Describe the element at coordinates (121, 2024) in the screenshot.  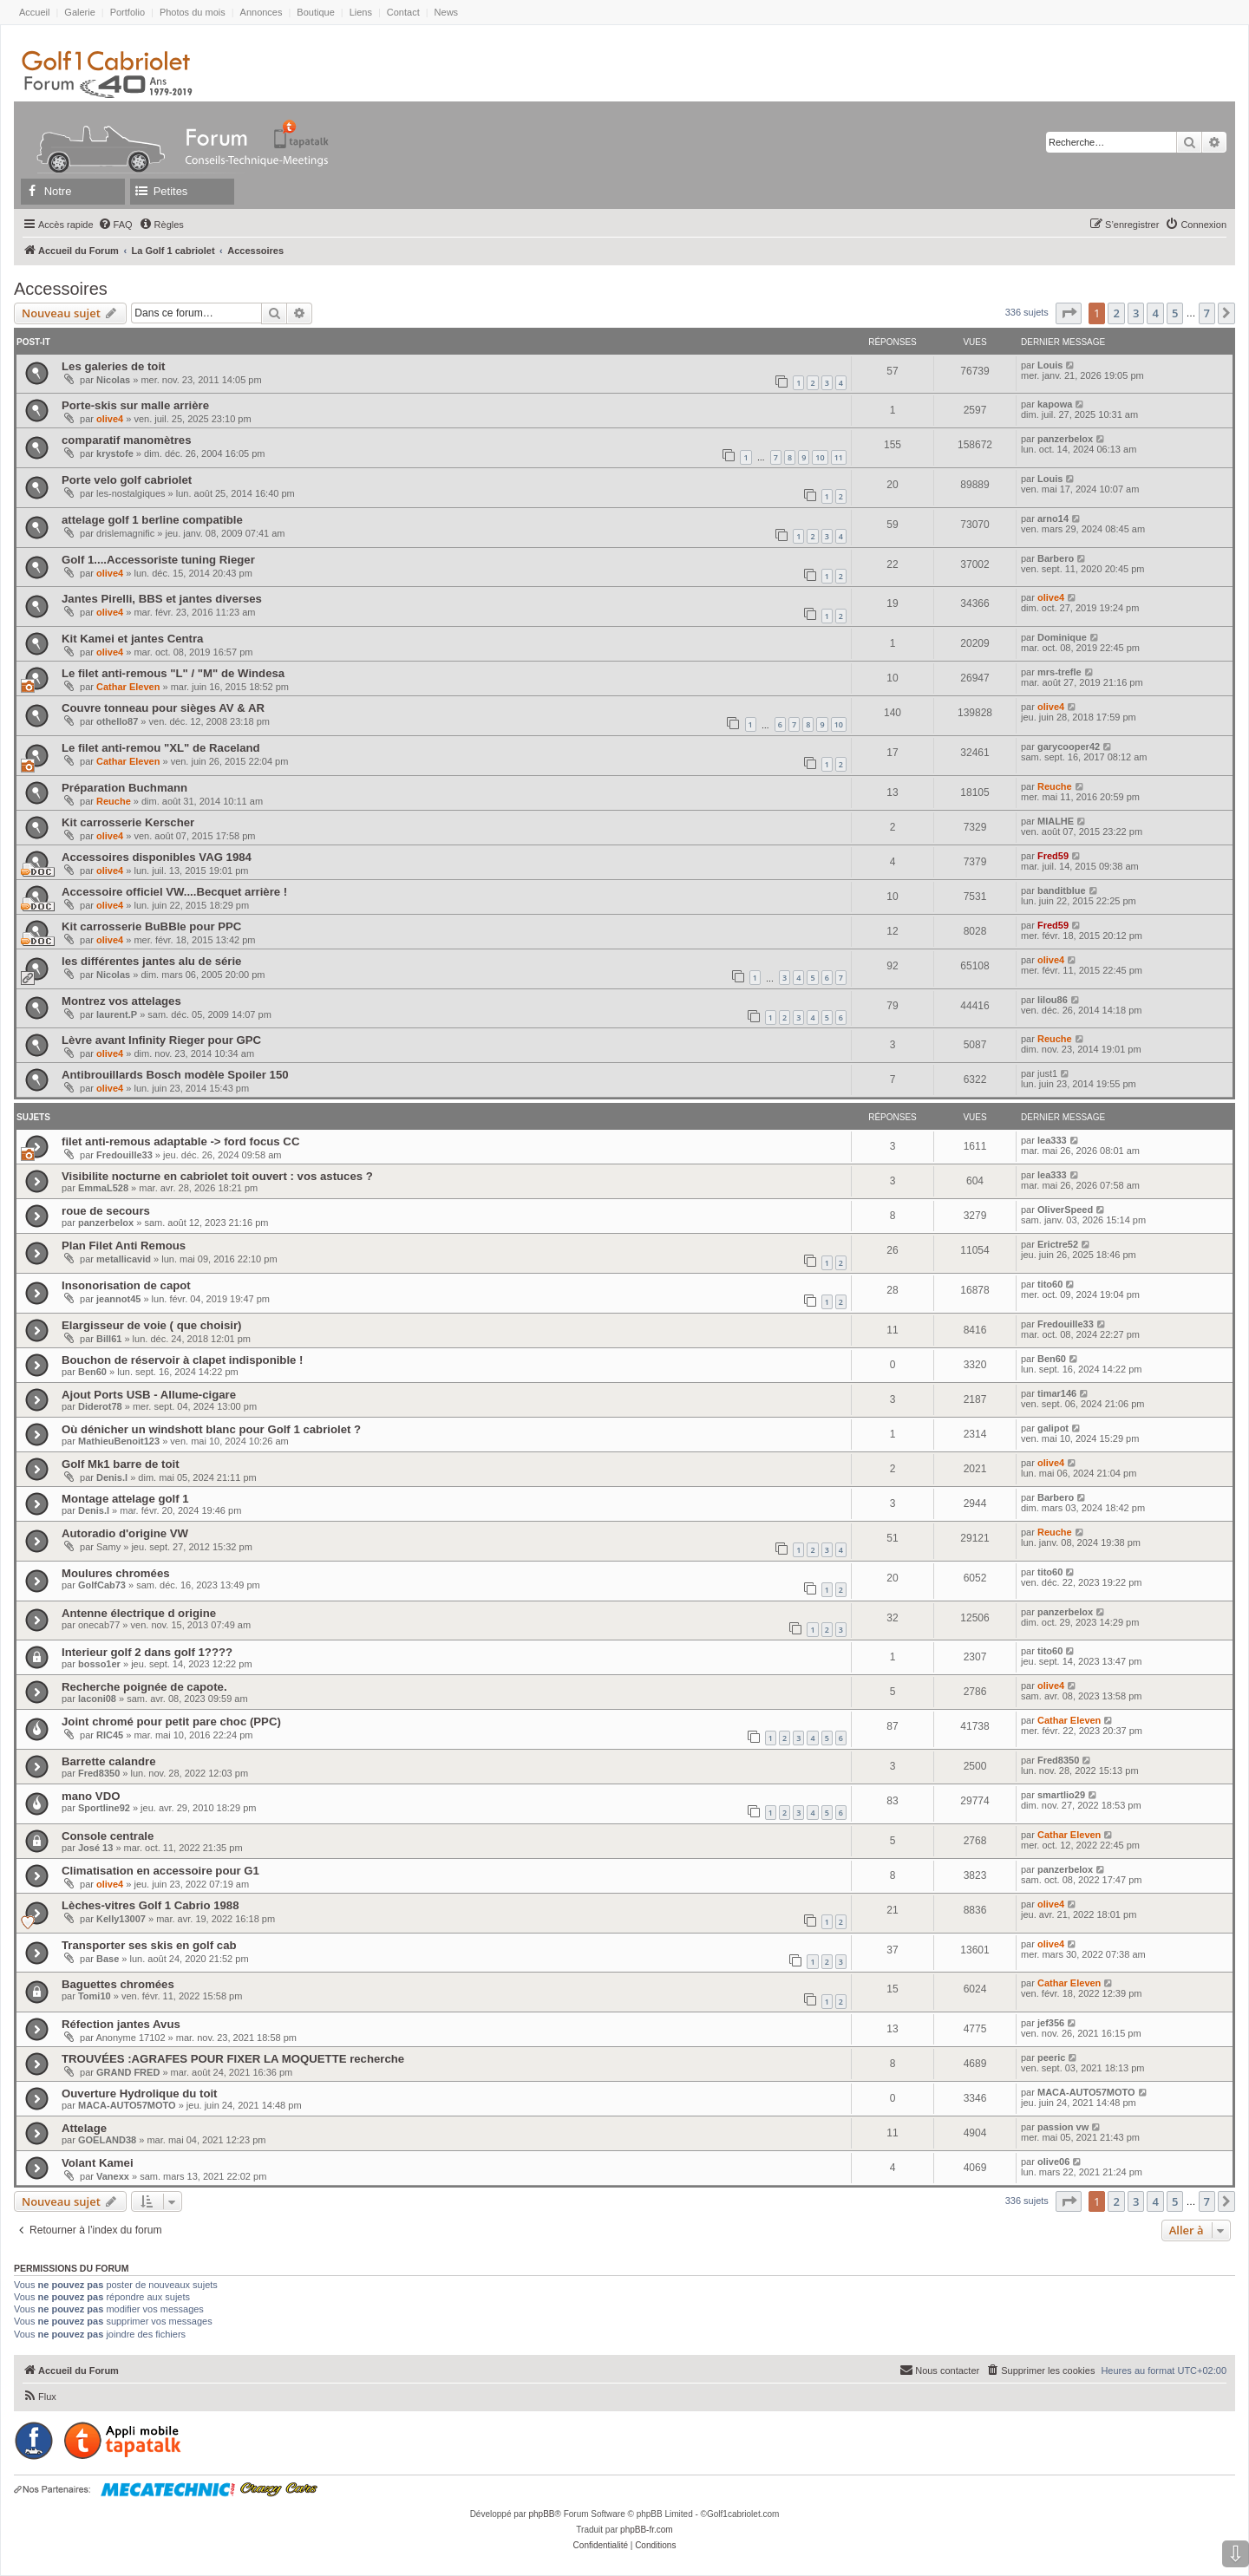
I see `Réfection jantes Avus` at that location.